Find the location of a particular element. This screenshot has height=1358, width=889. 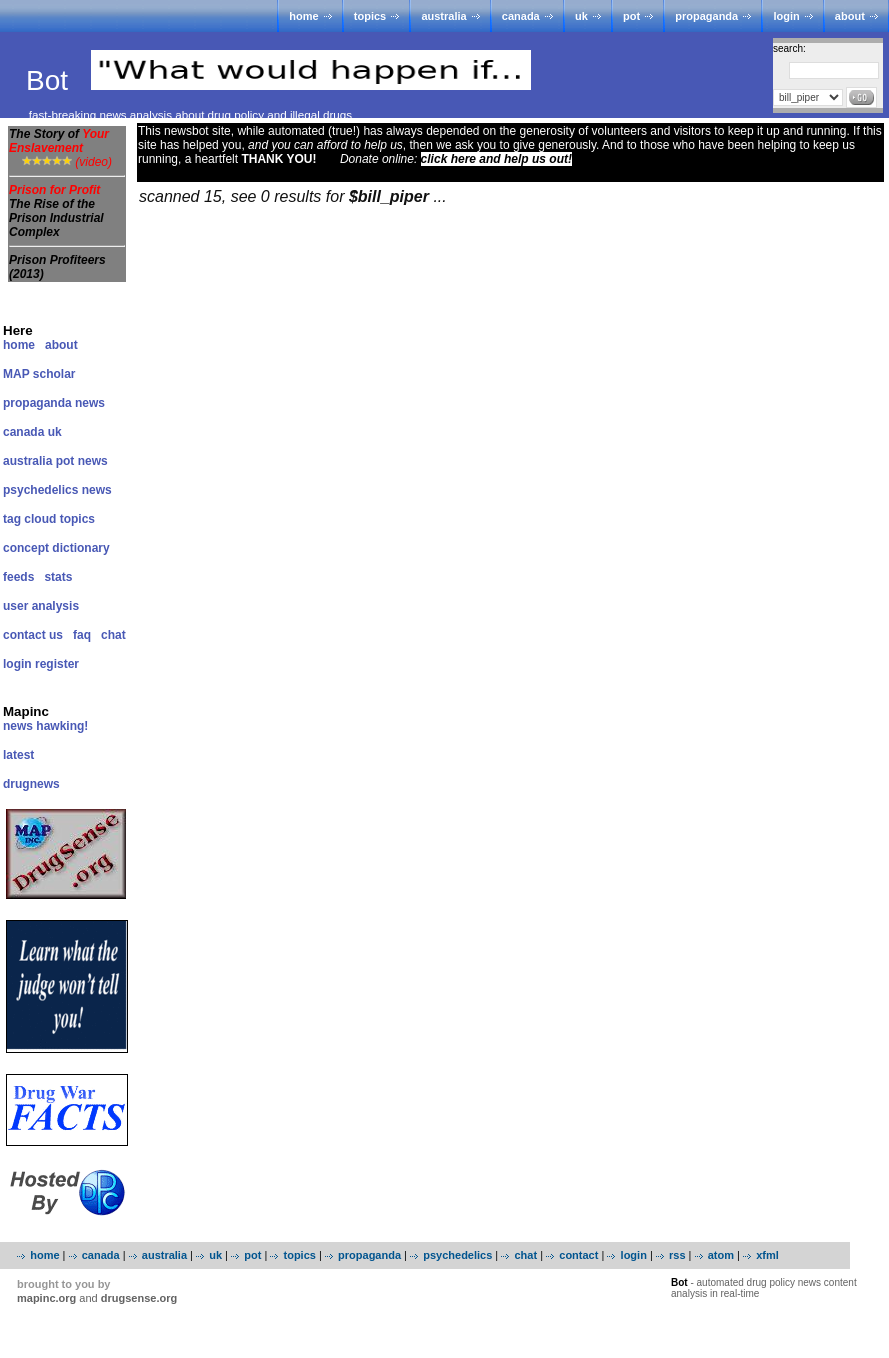

australia is located at coordinates (443, 16).